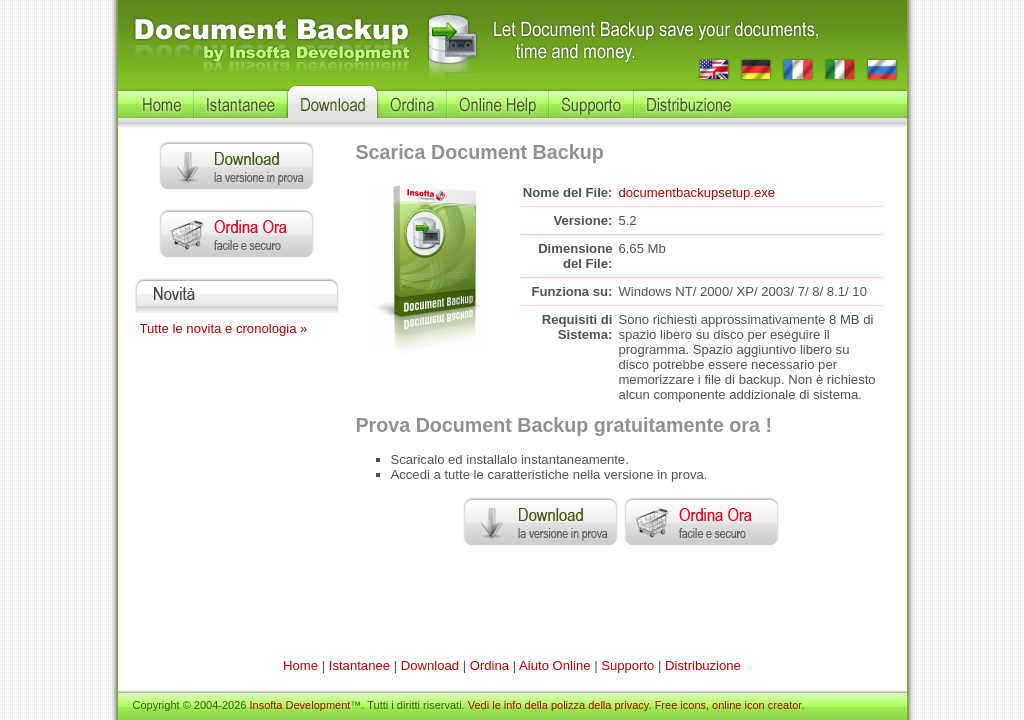  Describe the element at coordinates (430, 665) in the screenshot. I see `Download` at that location.